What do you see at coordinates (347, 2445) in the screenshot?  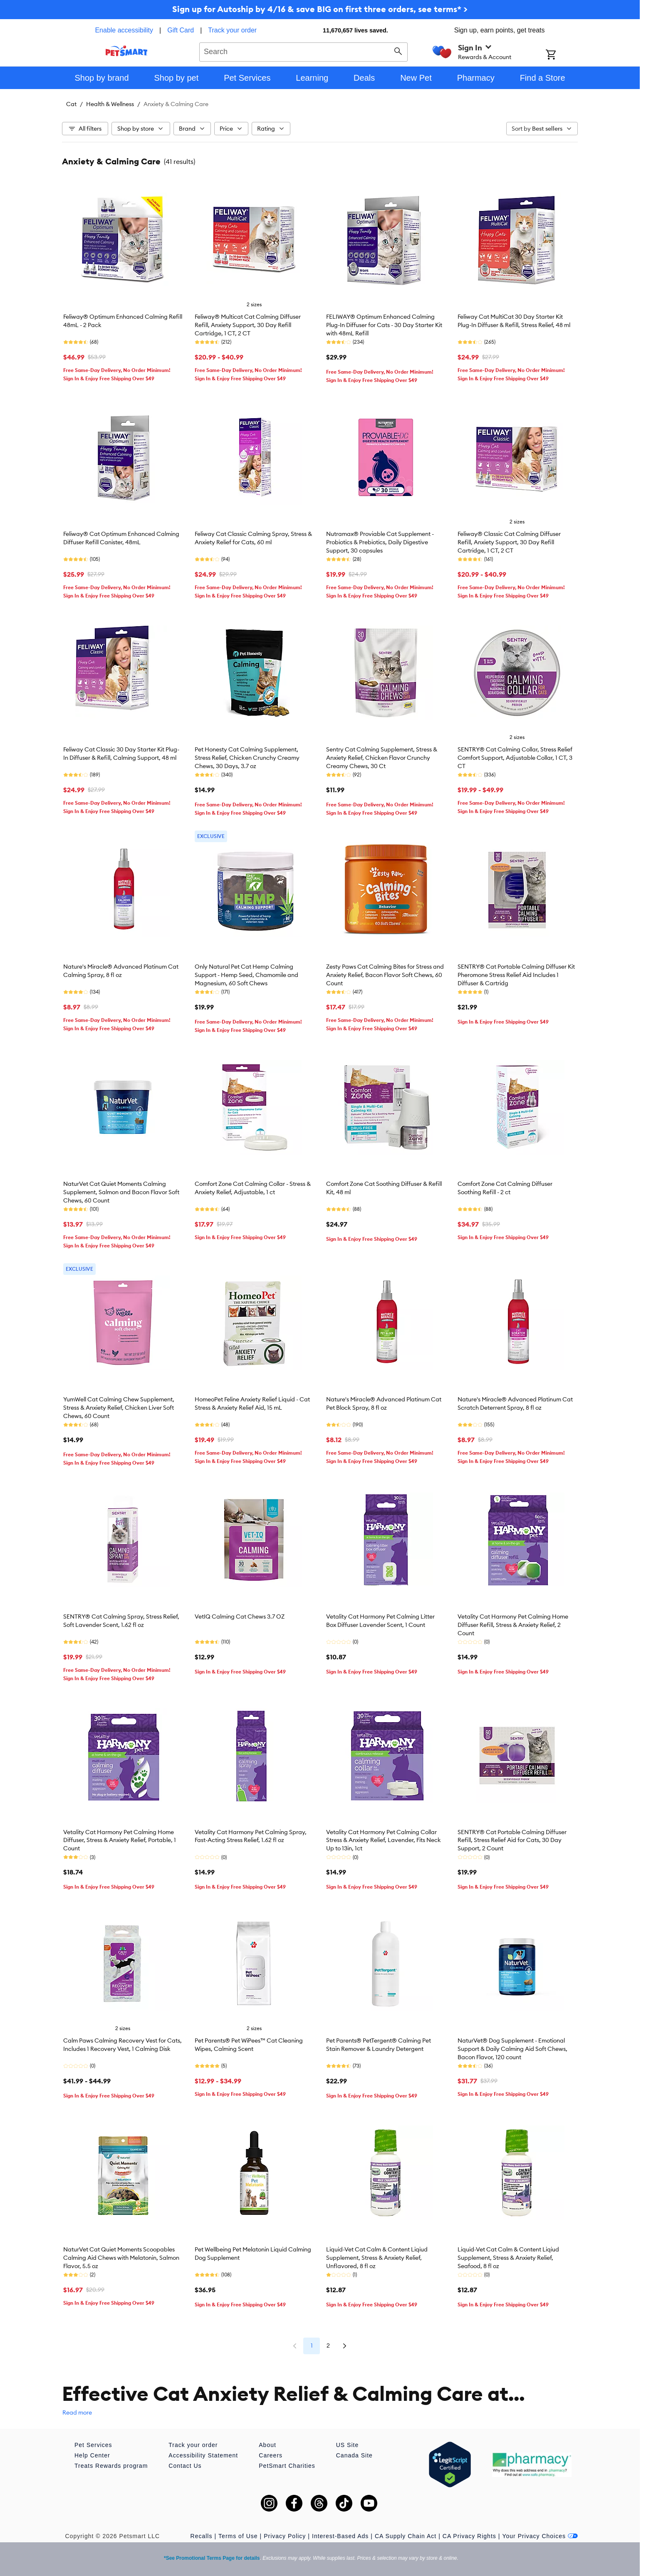 I see `US Site` at bounding box center [347, 2445].